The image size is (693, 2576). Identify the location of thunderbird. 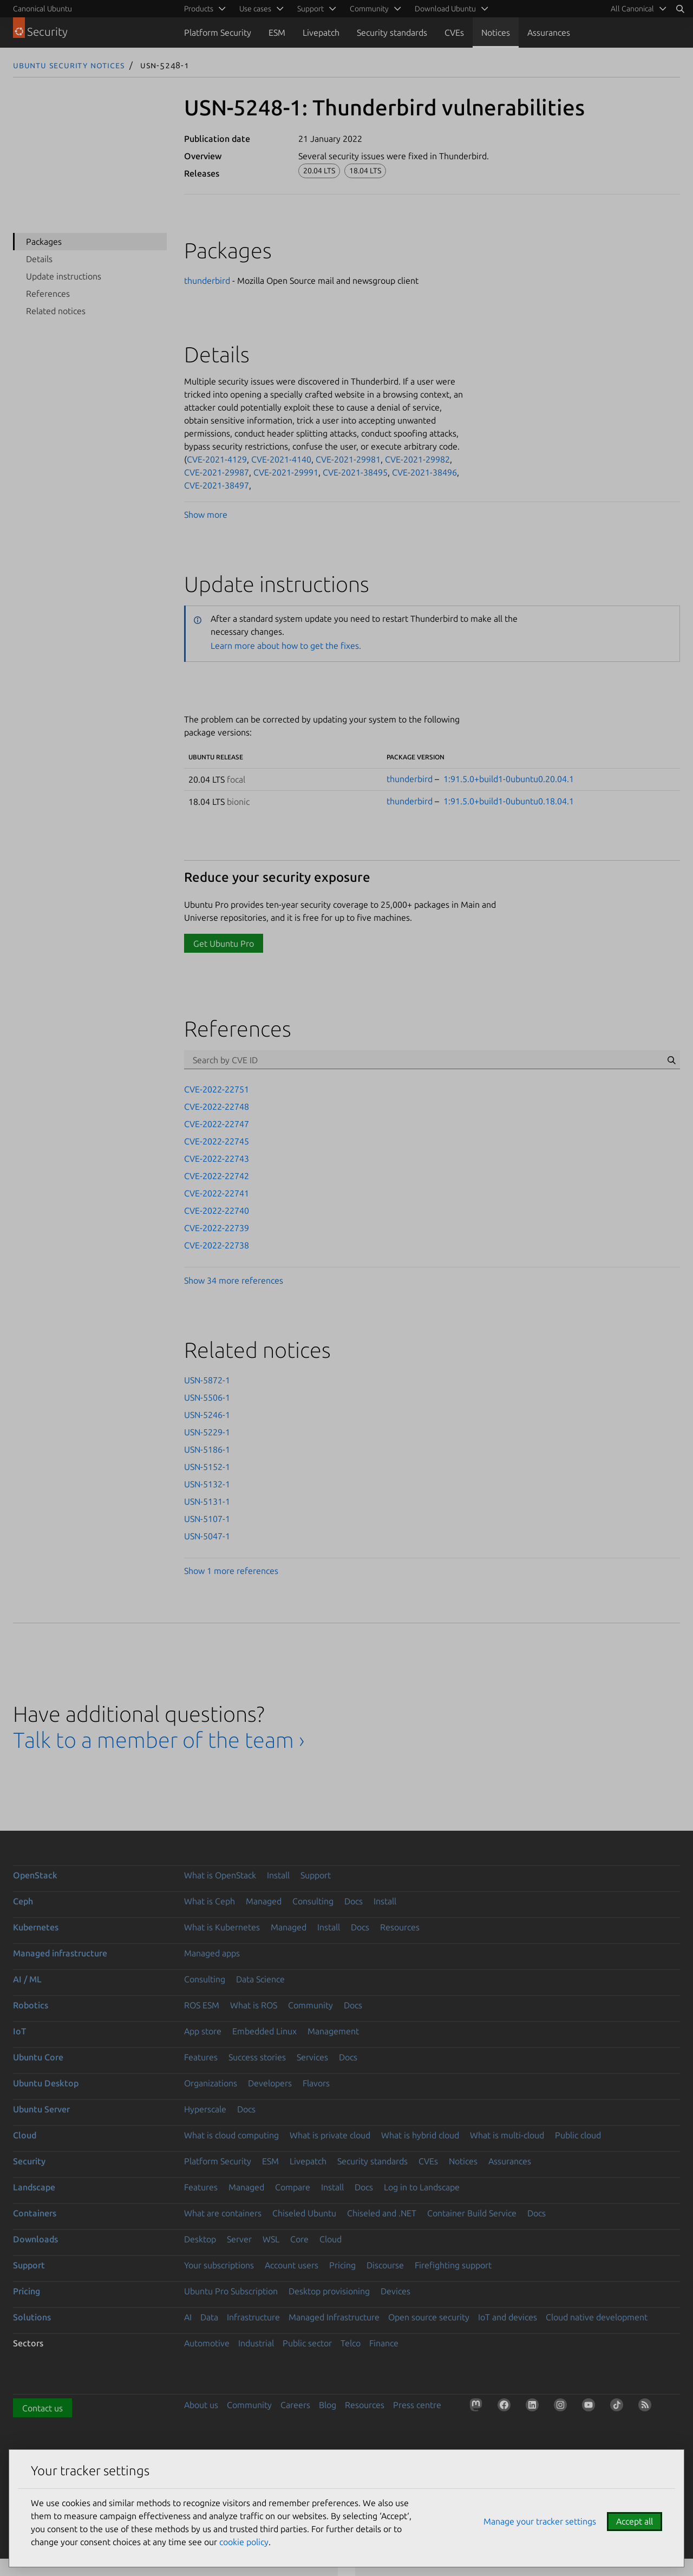
(207, 280).